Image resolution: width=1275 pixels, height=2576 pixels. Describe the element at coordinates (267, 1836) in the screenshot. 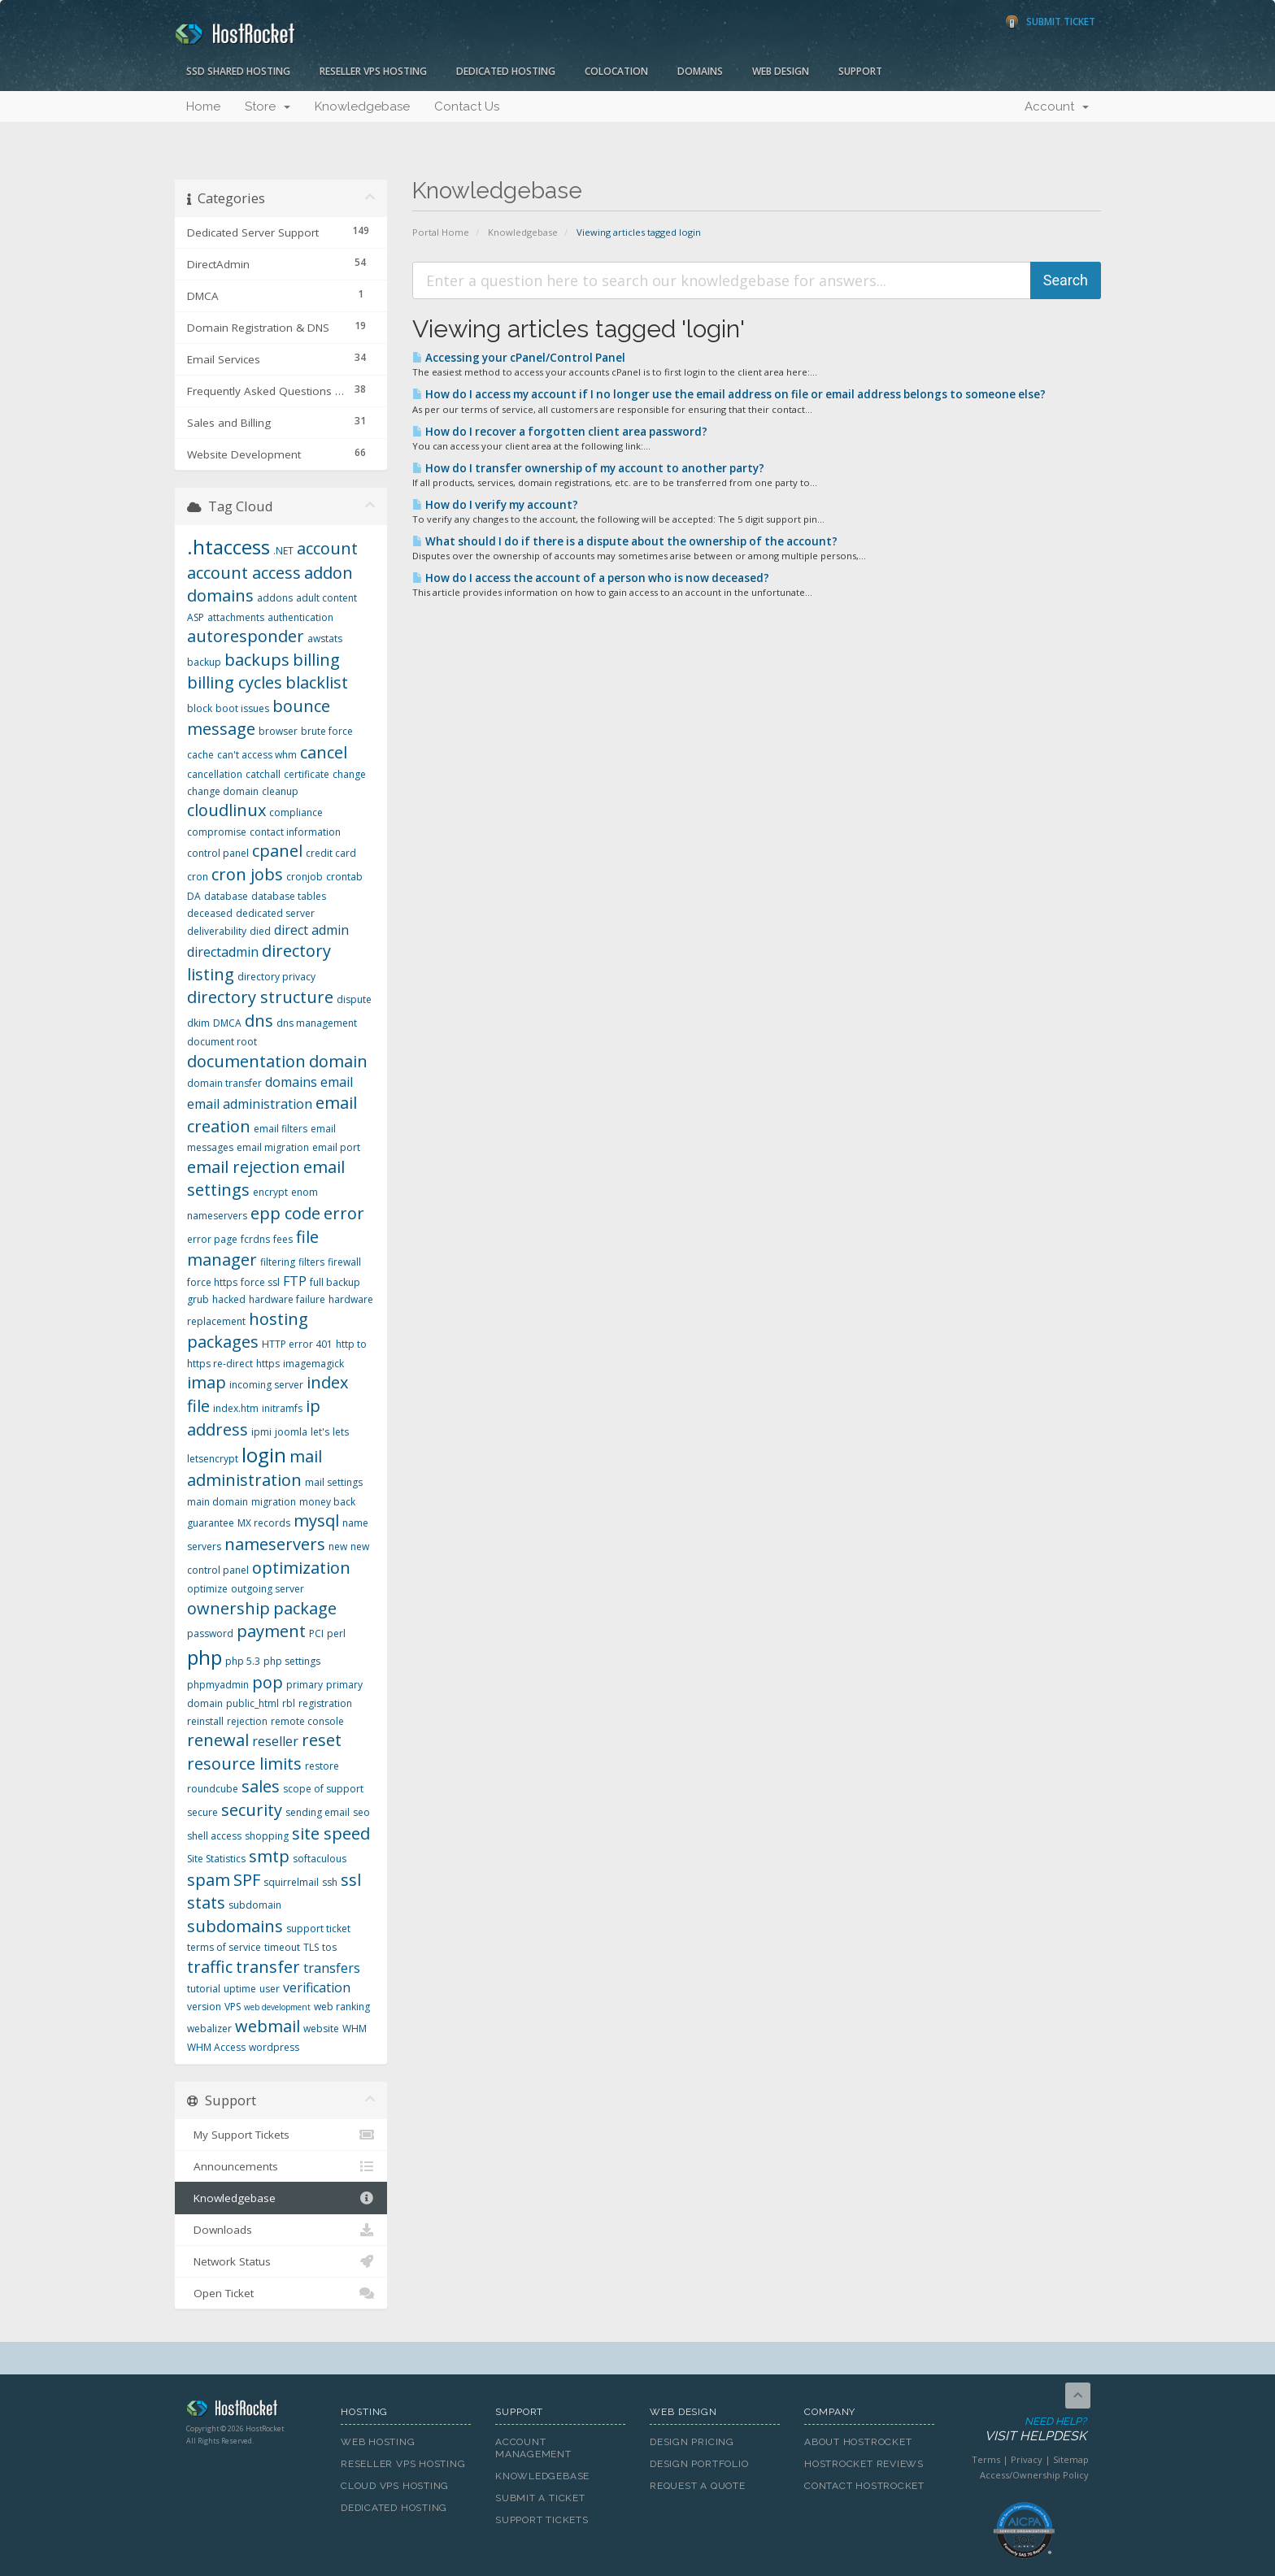

I see `shopping` at that location.